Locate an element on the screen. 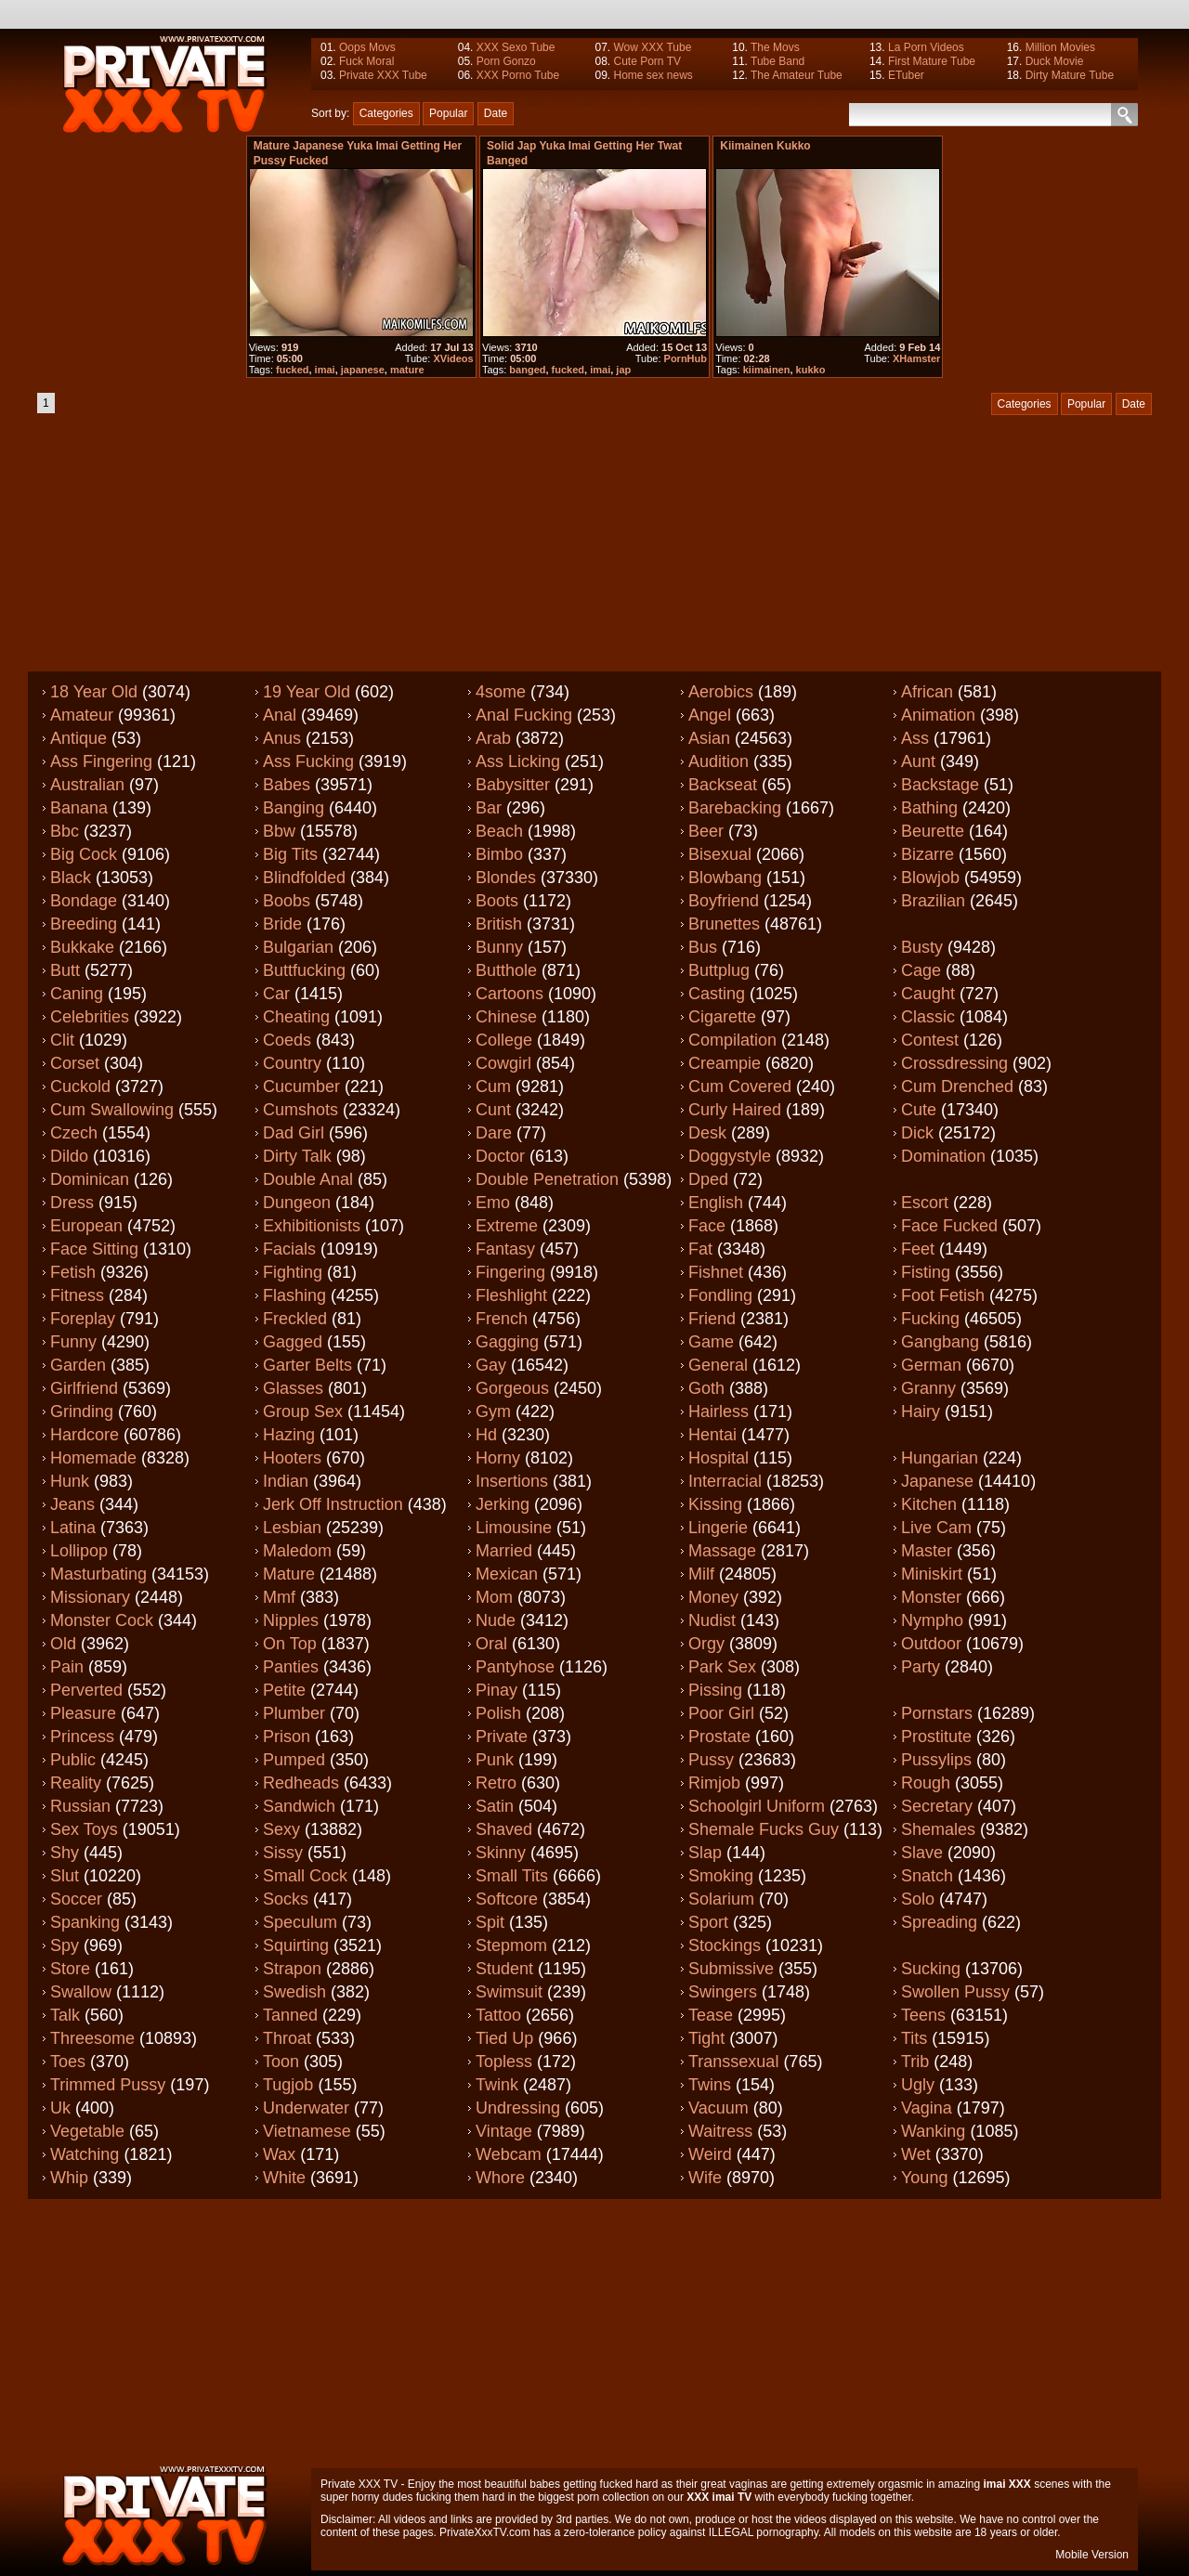 The height and width of the screenshot is (2576, 1189). Sandwich is located at coordinates (299, 1806).